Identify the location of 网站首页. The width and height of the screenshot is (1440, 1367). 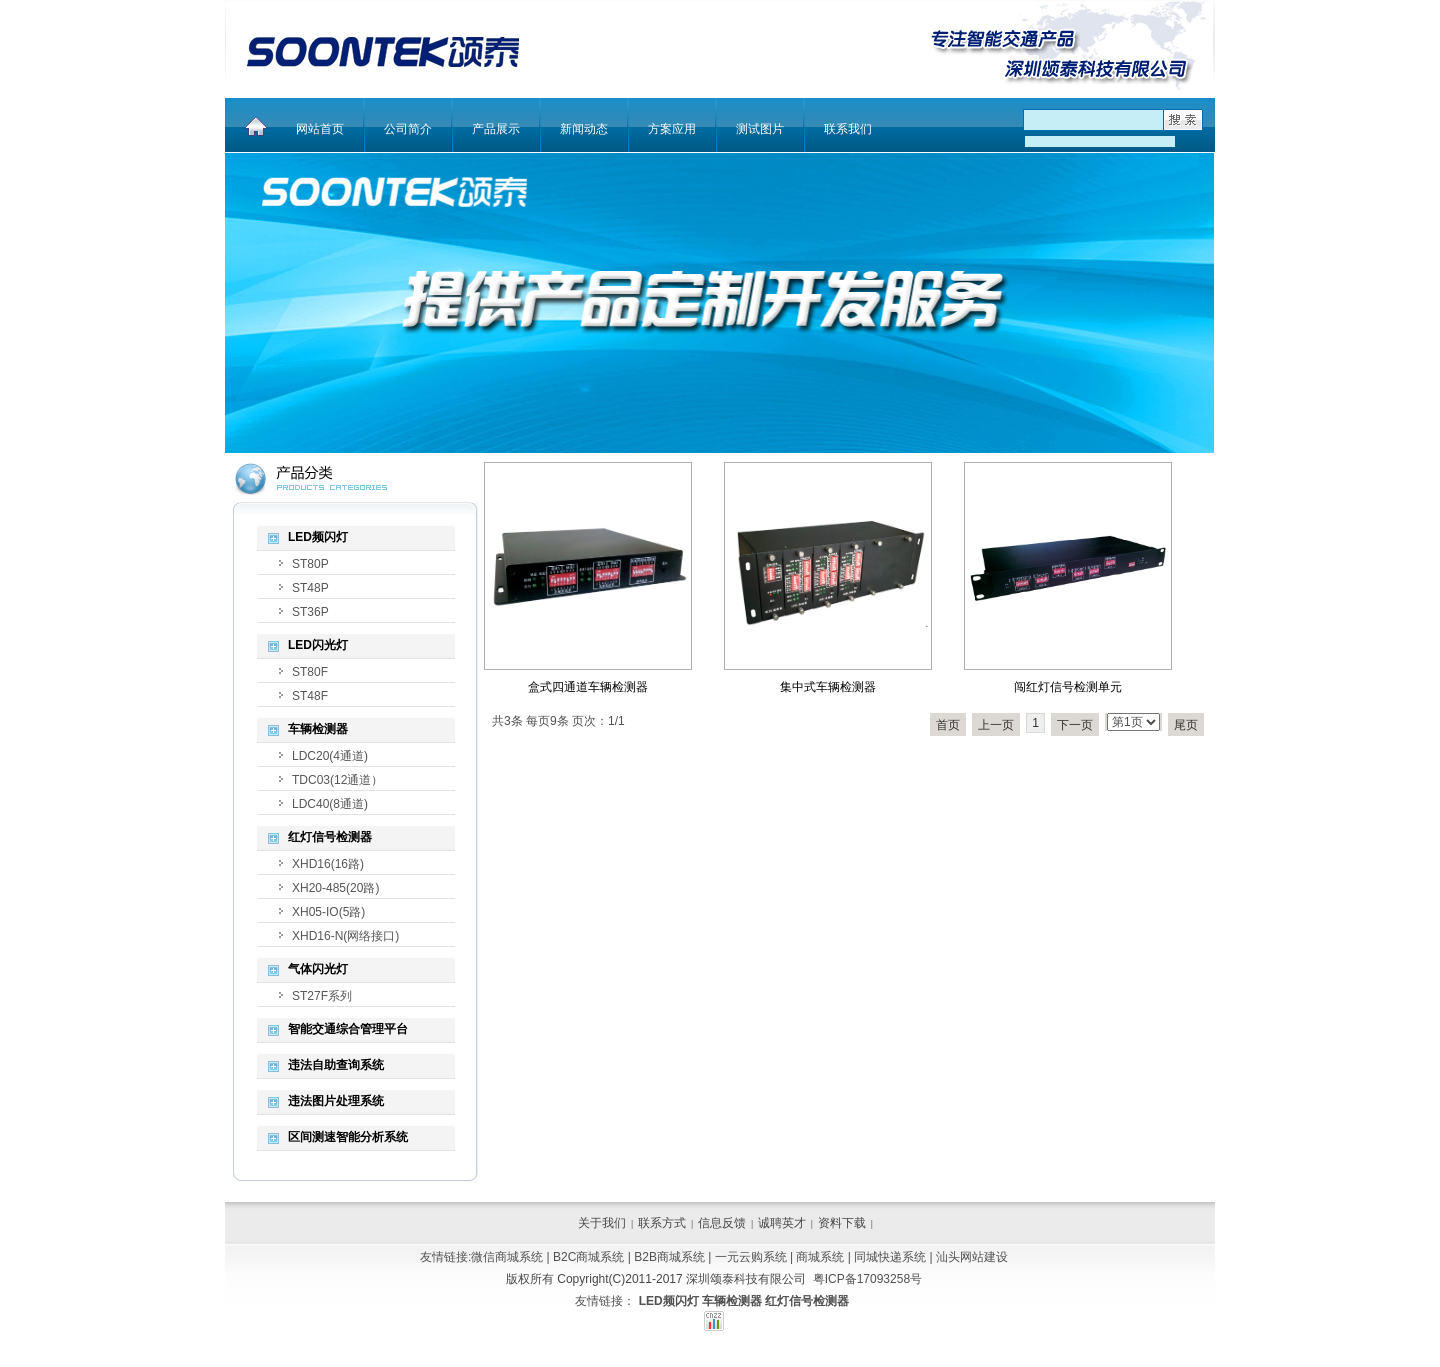
(320, 129).